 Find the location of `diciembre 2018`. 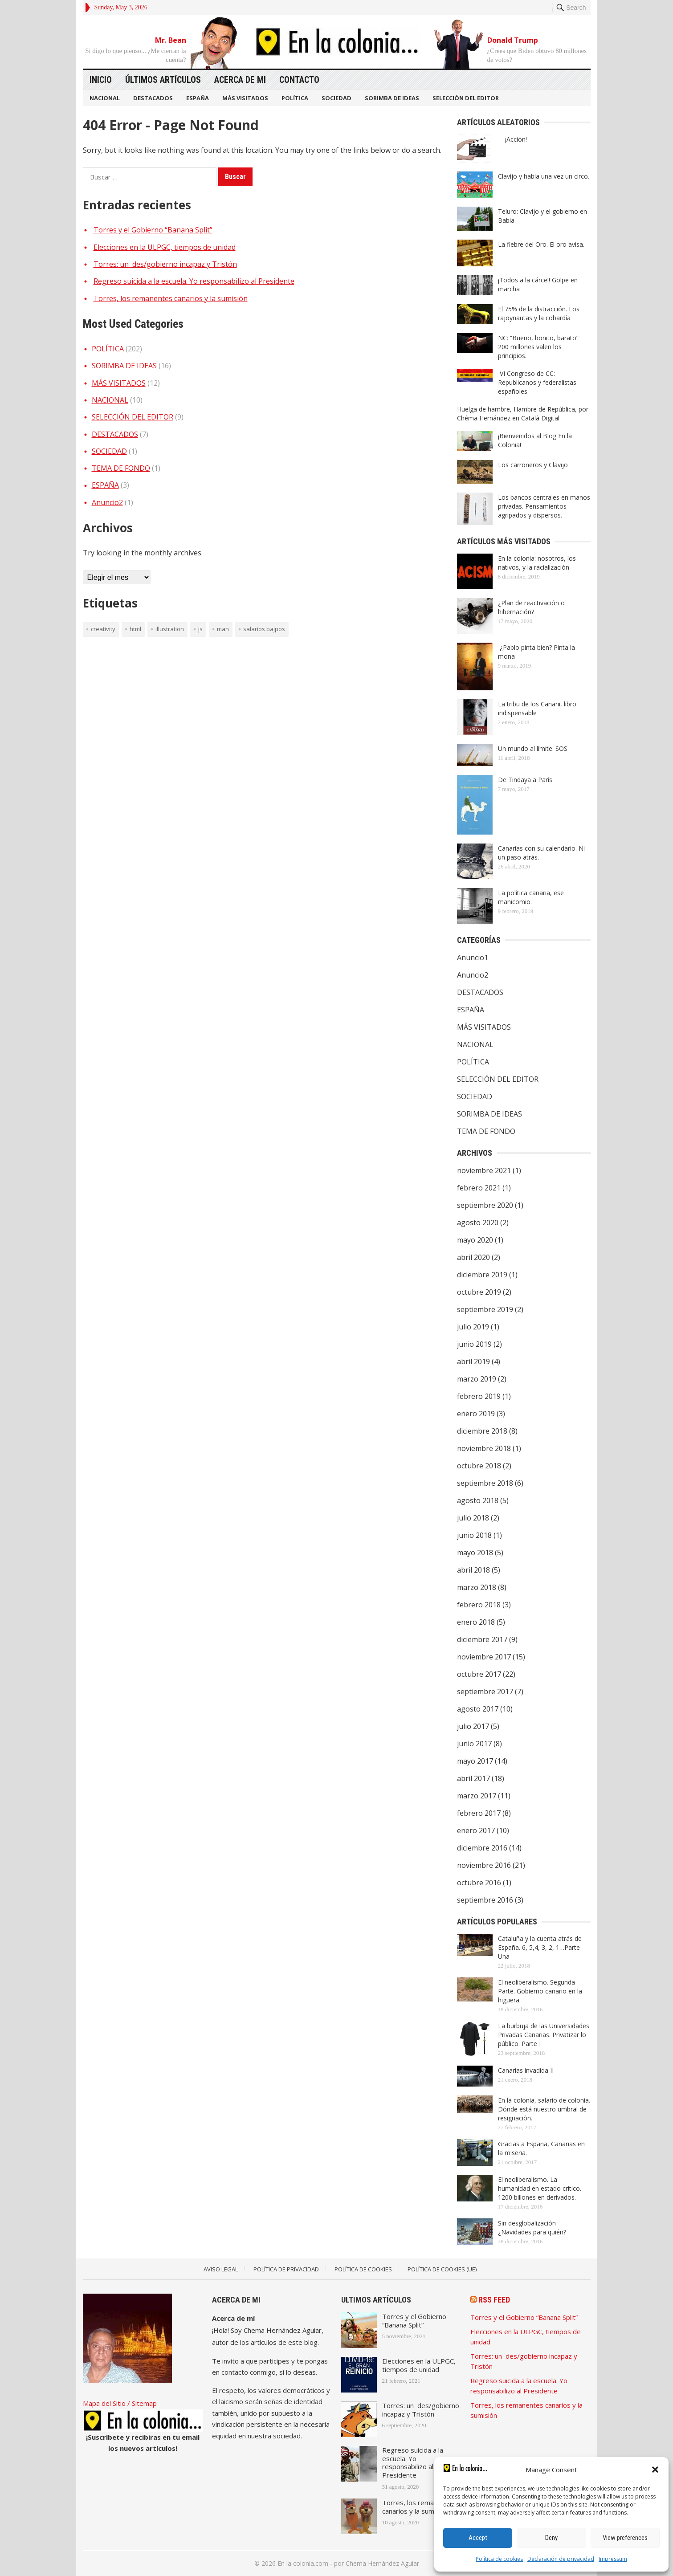

diciembre 2018 is located at coordinates (482, 1431).